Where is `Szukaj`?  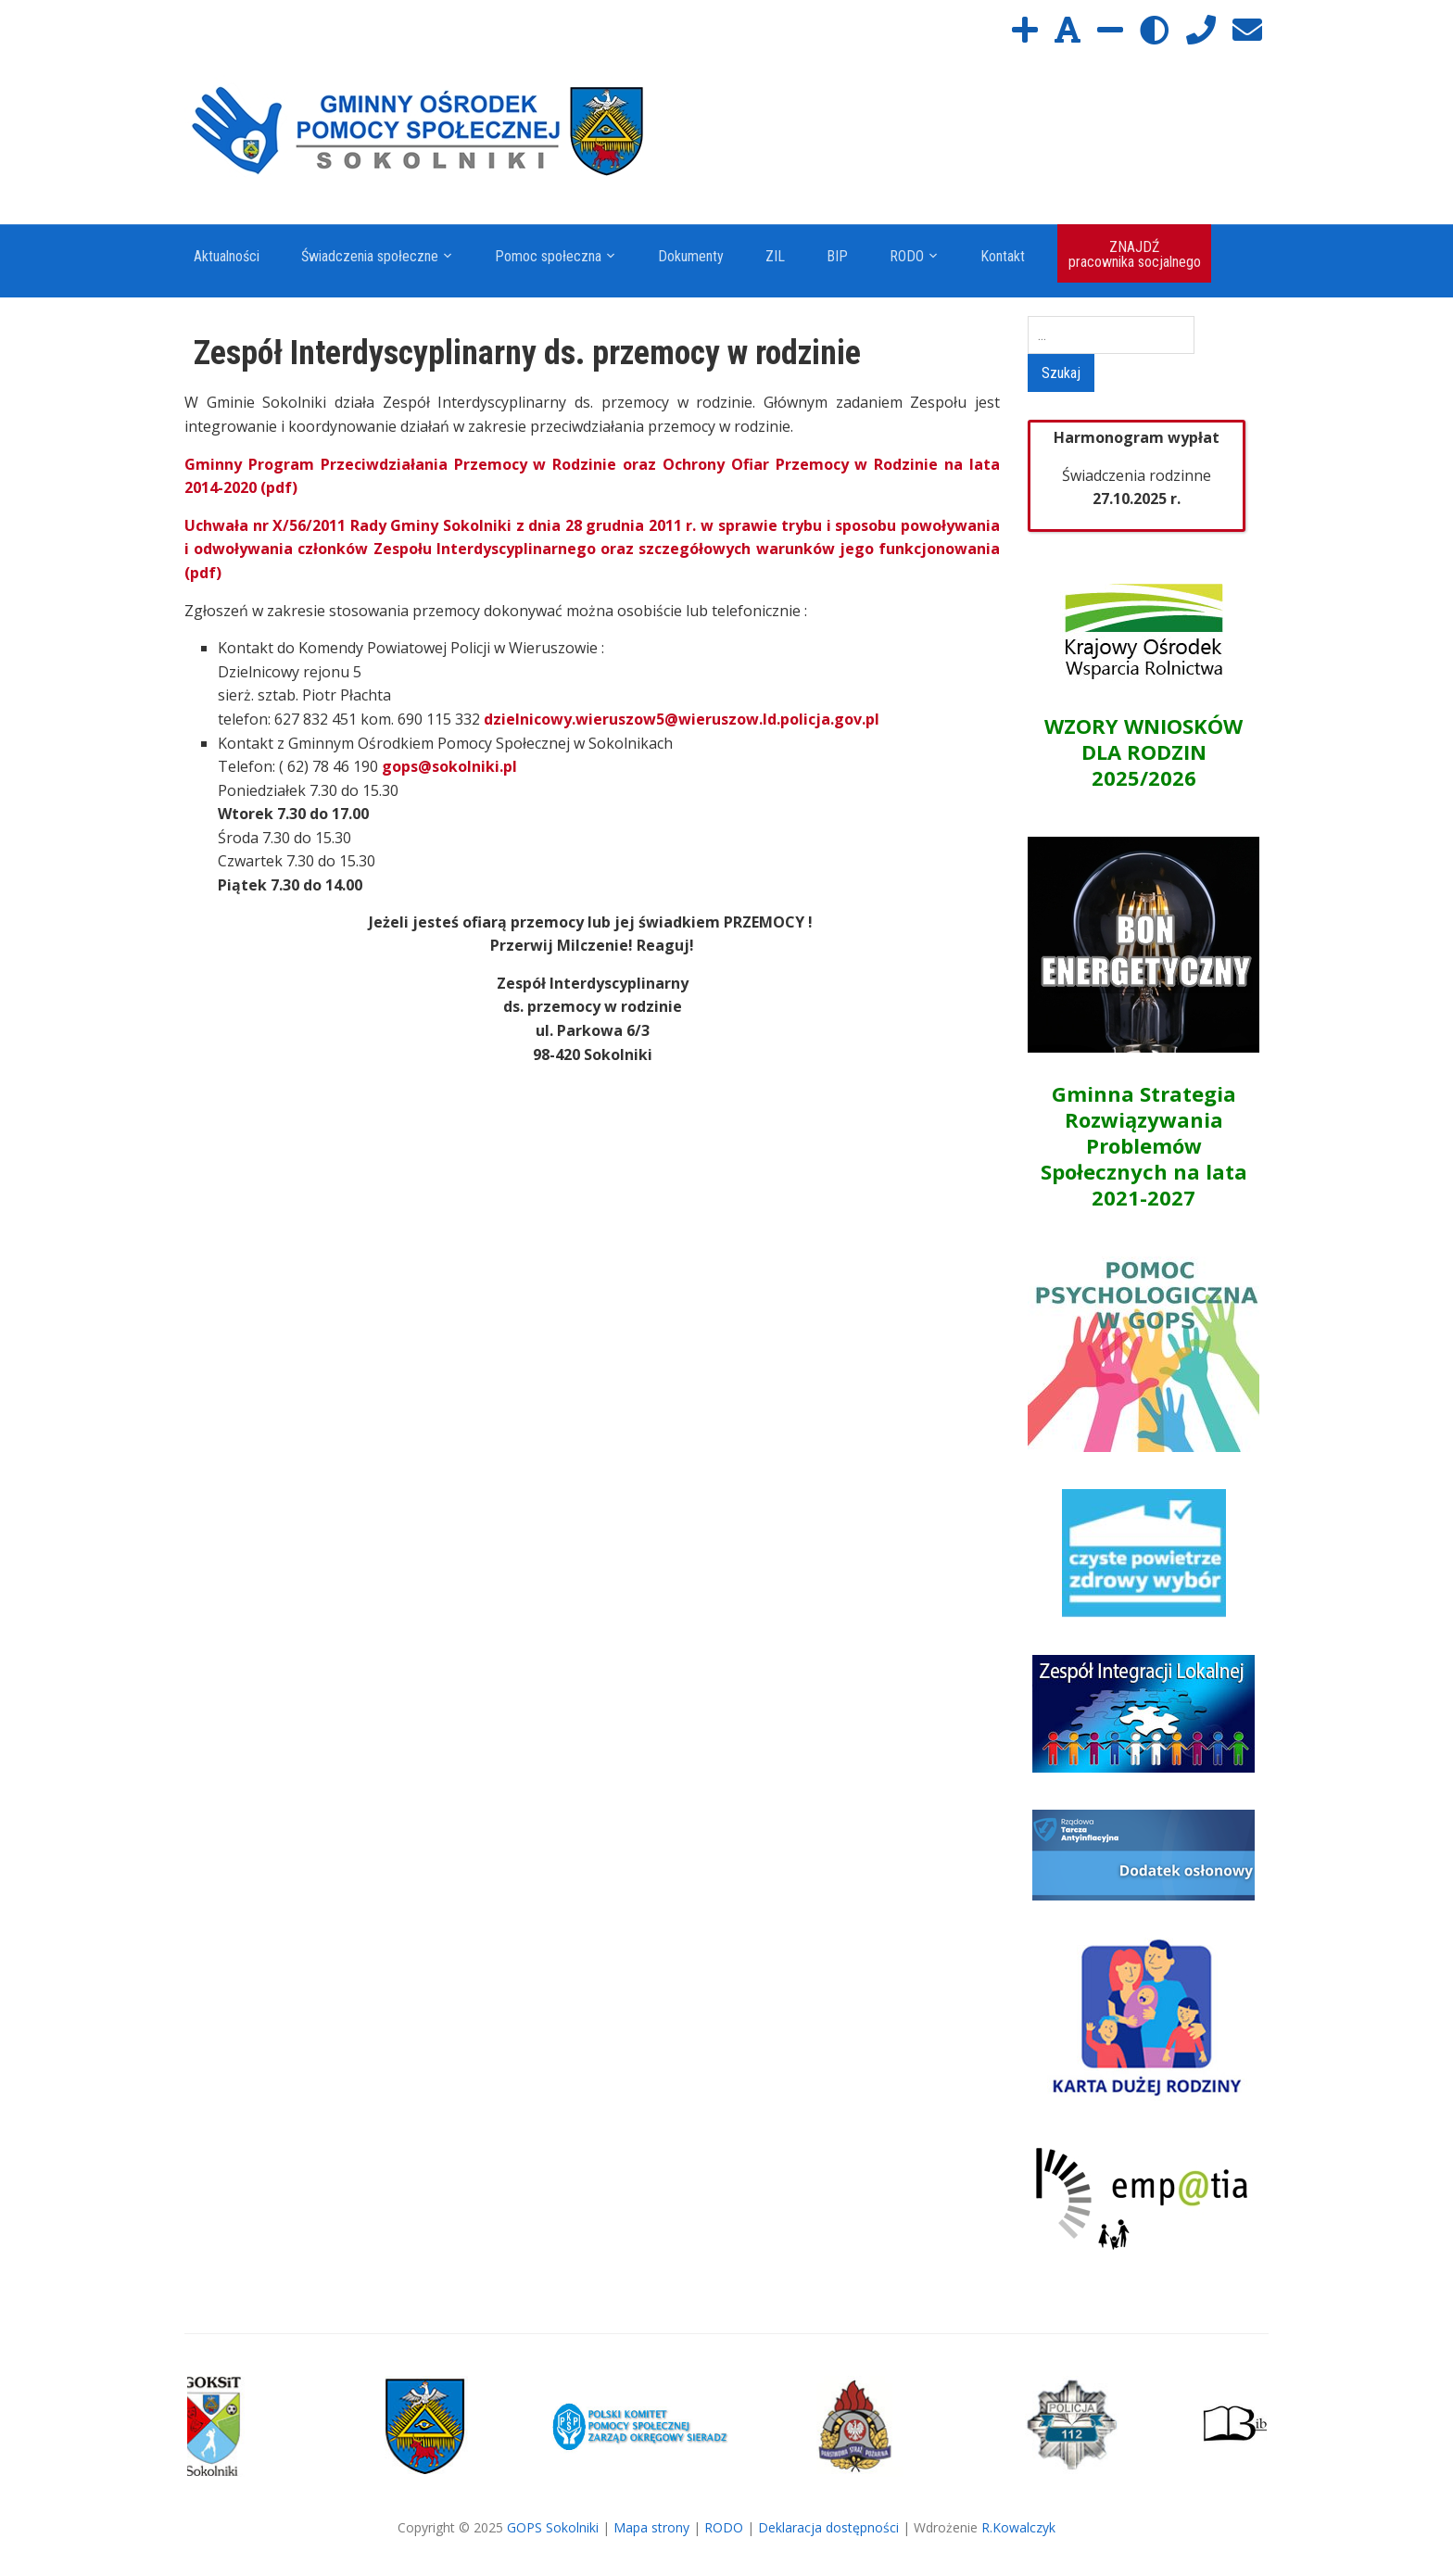
Szukaj is located at coordinates (1061, 373).